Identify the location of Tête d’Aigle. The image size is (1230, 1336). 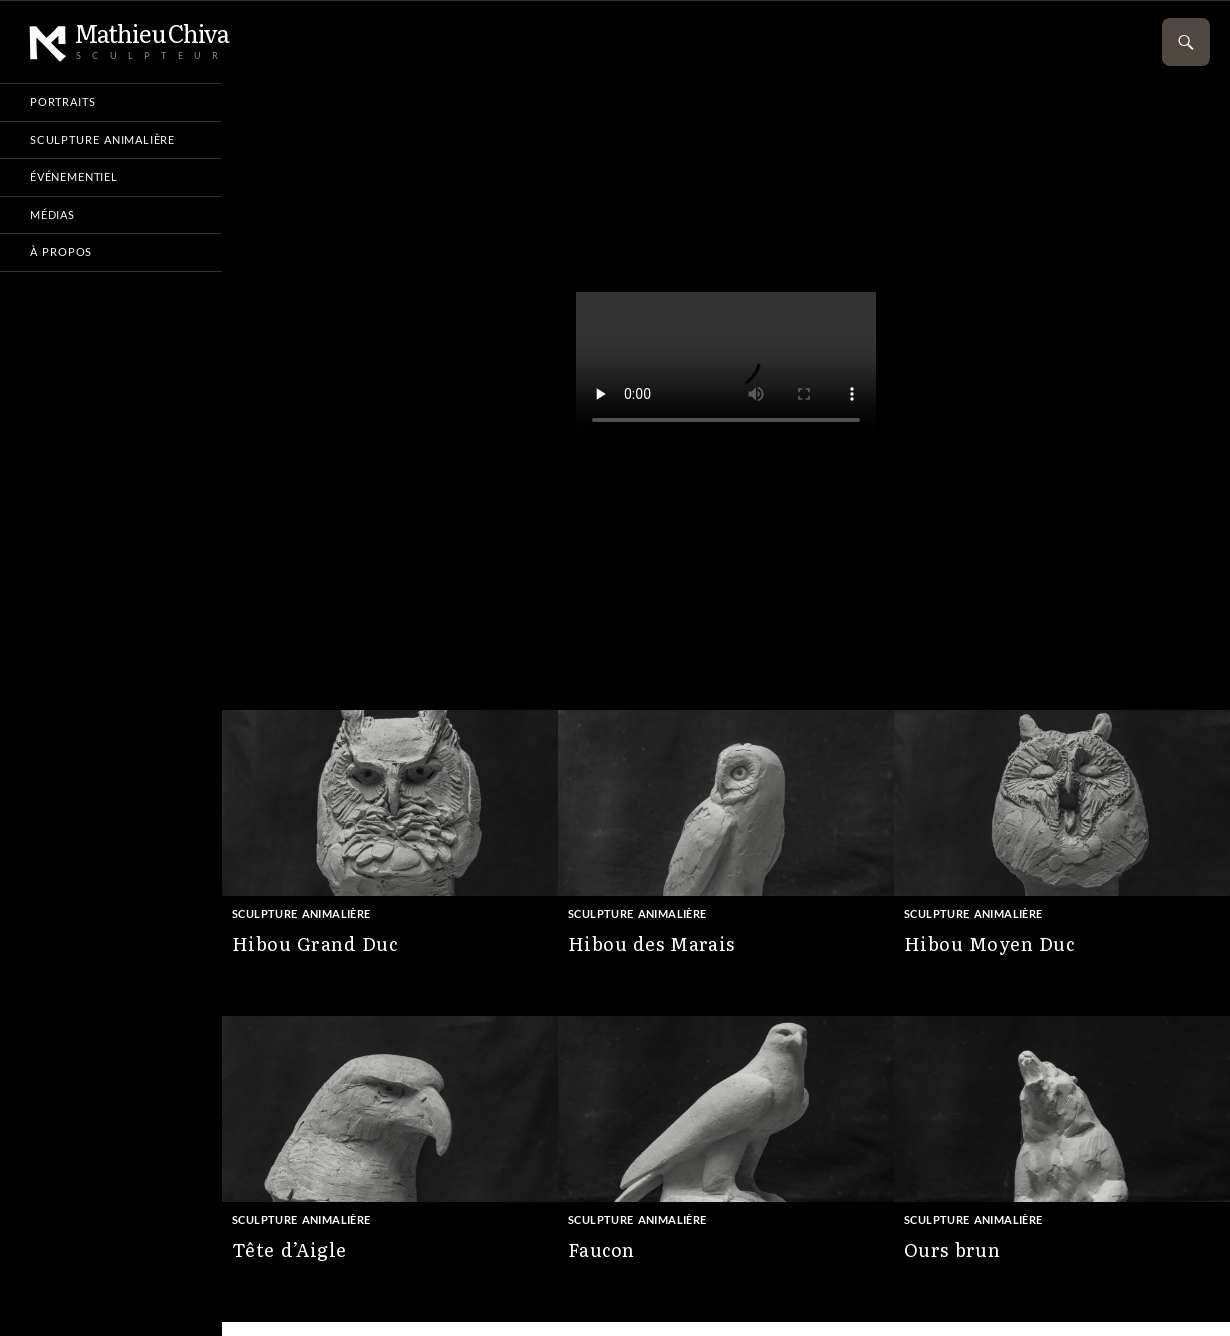
(289, 1249).